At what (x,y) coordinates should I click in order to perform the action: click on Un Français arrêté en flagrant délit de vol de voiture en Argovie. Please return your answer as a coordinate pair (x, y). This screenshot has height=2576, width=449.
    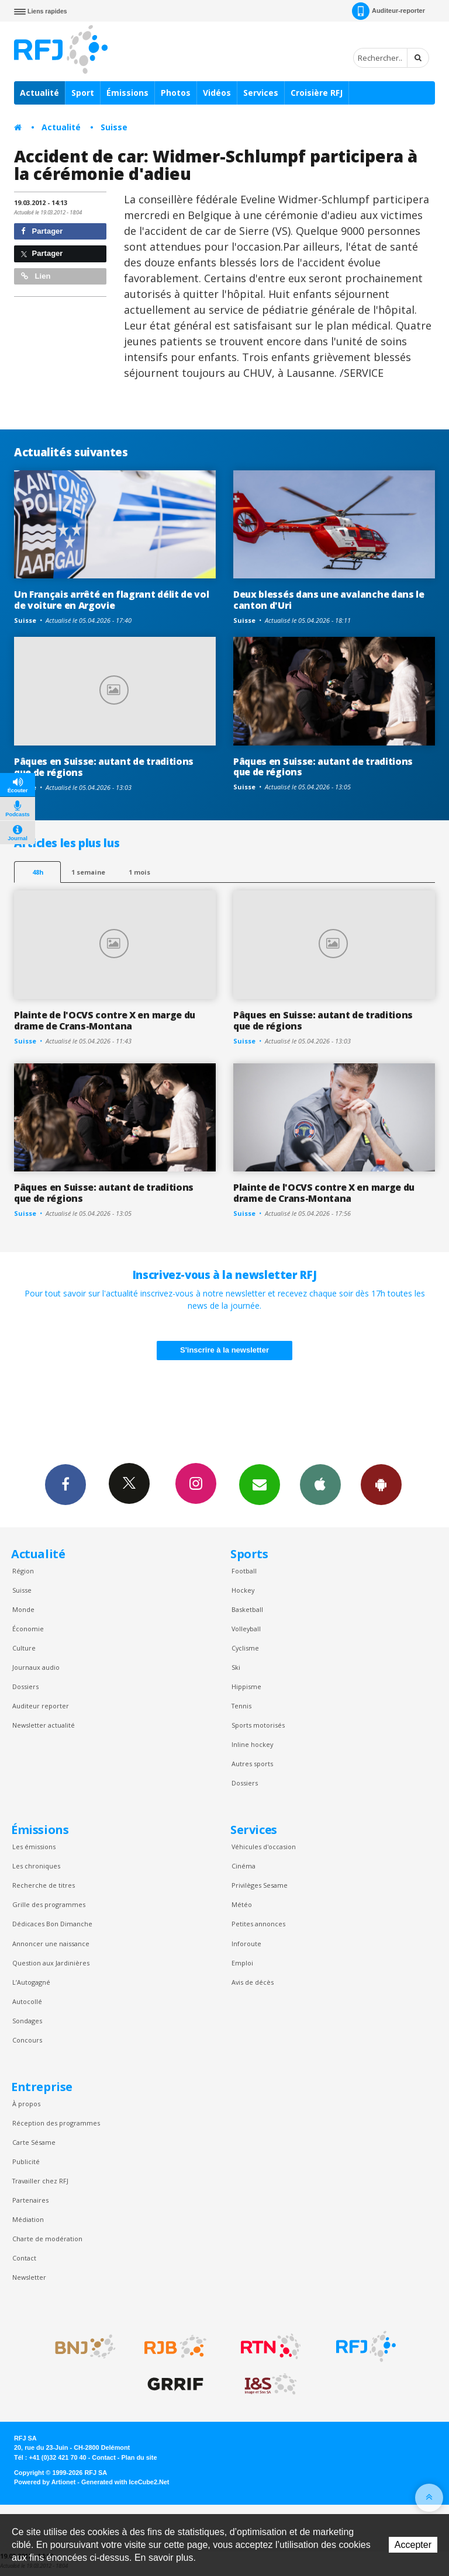
    Looking at the image, I should click on (111, 600).